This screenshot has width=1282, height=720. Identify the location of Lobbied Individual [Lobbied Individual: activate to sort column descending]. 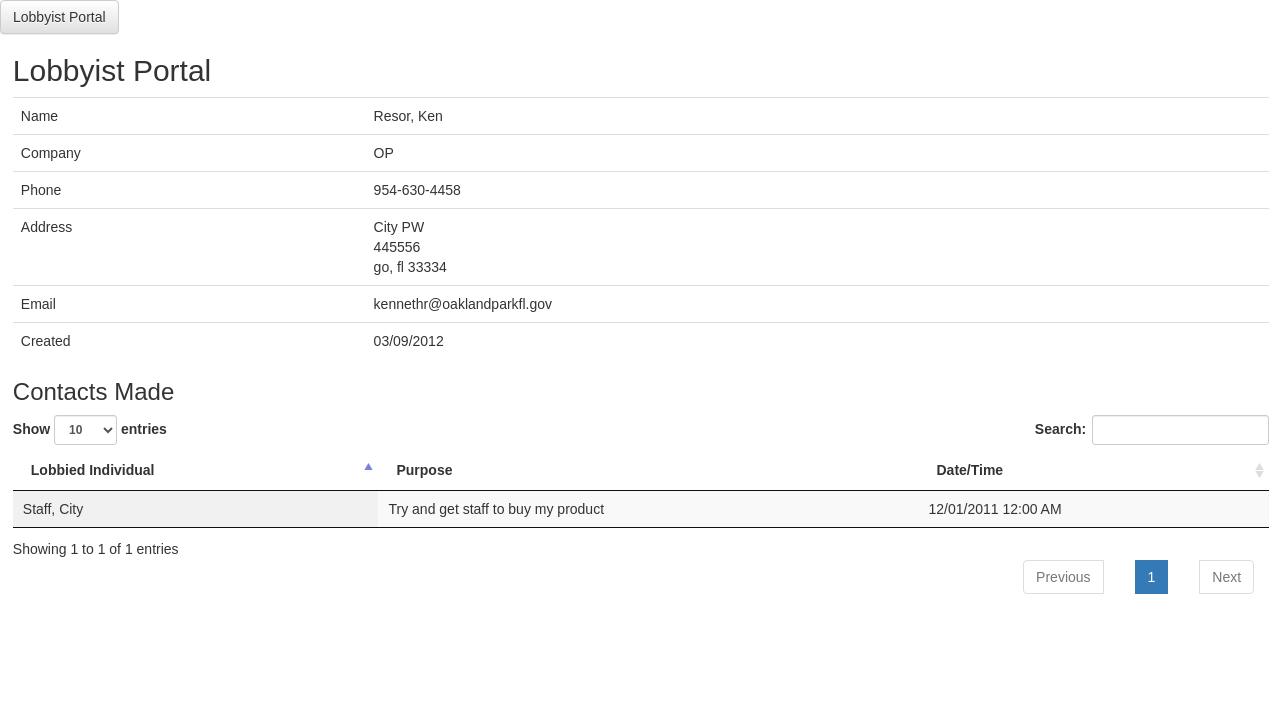
(93, 470).